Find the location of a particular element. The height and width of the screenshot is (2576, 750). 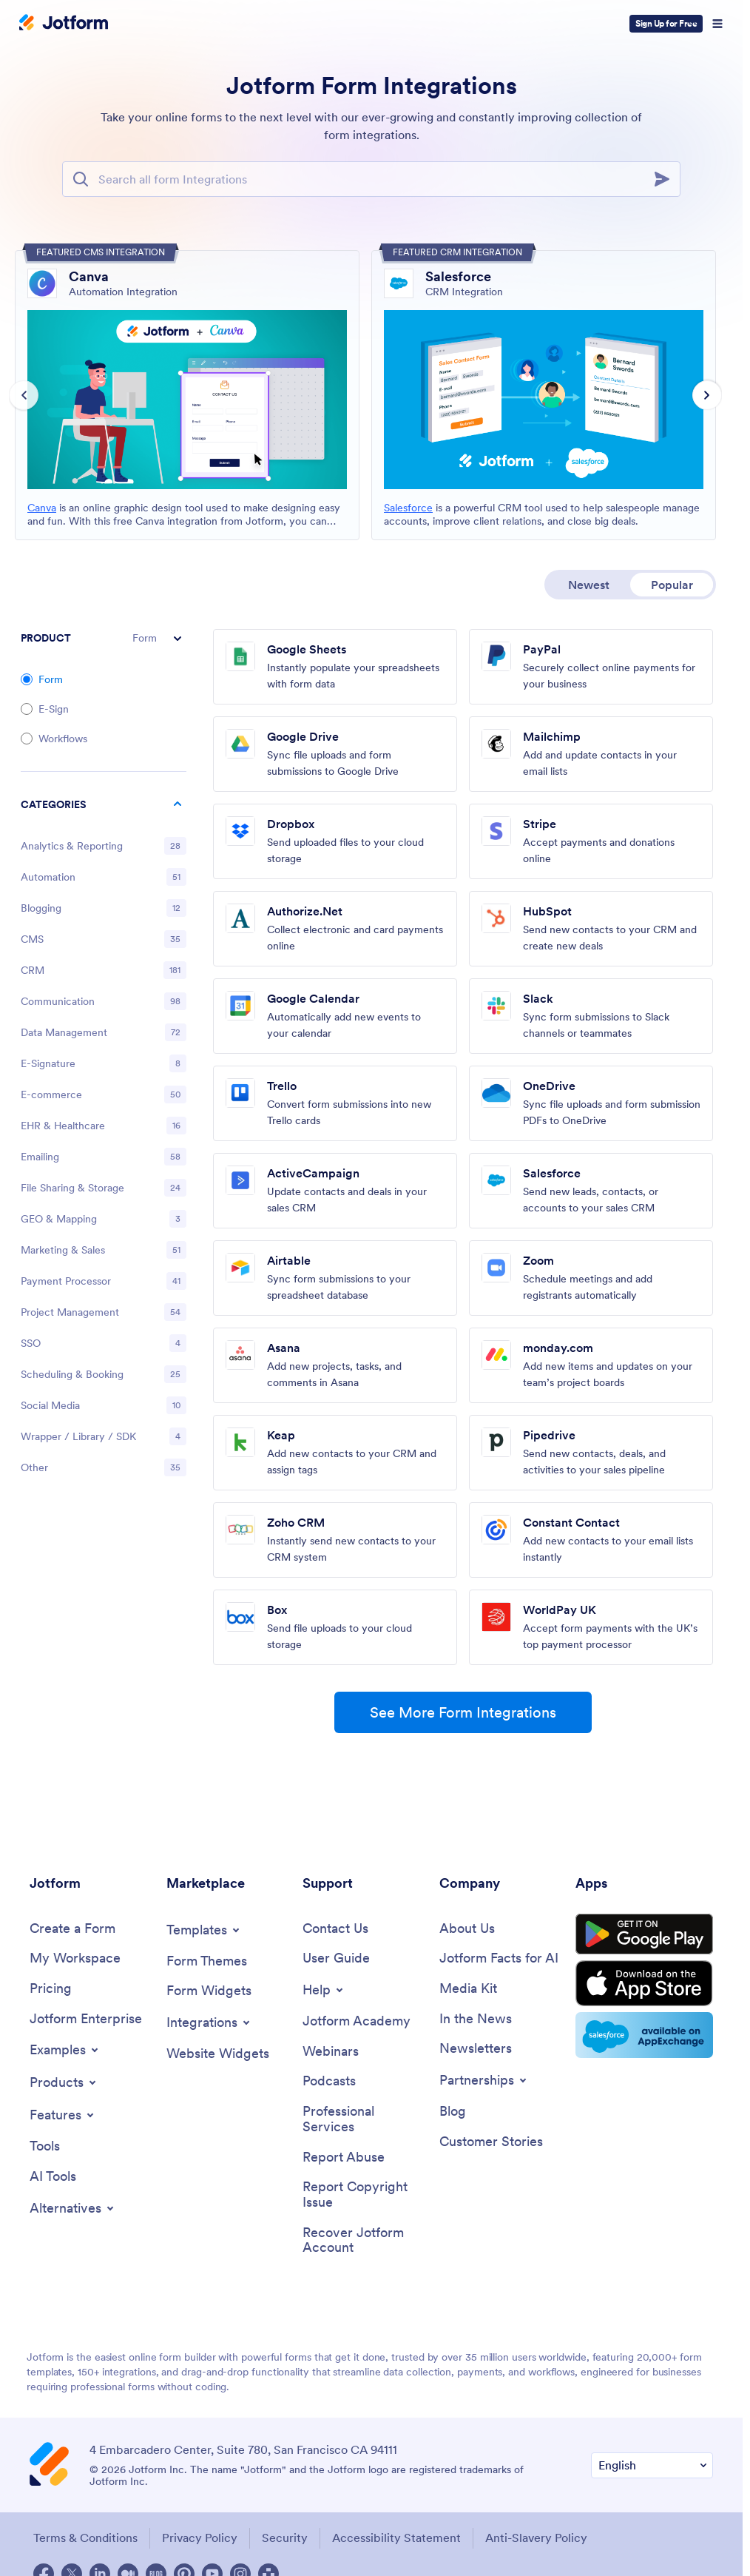

[About Us] is located at coordinates (467, 1929).